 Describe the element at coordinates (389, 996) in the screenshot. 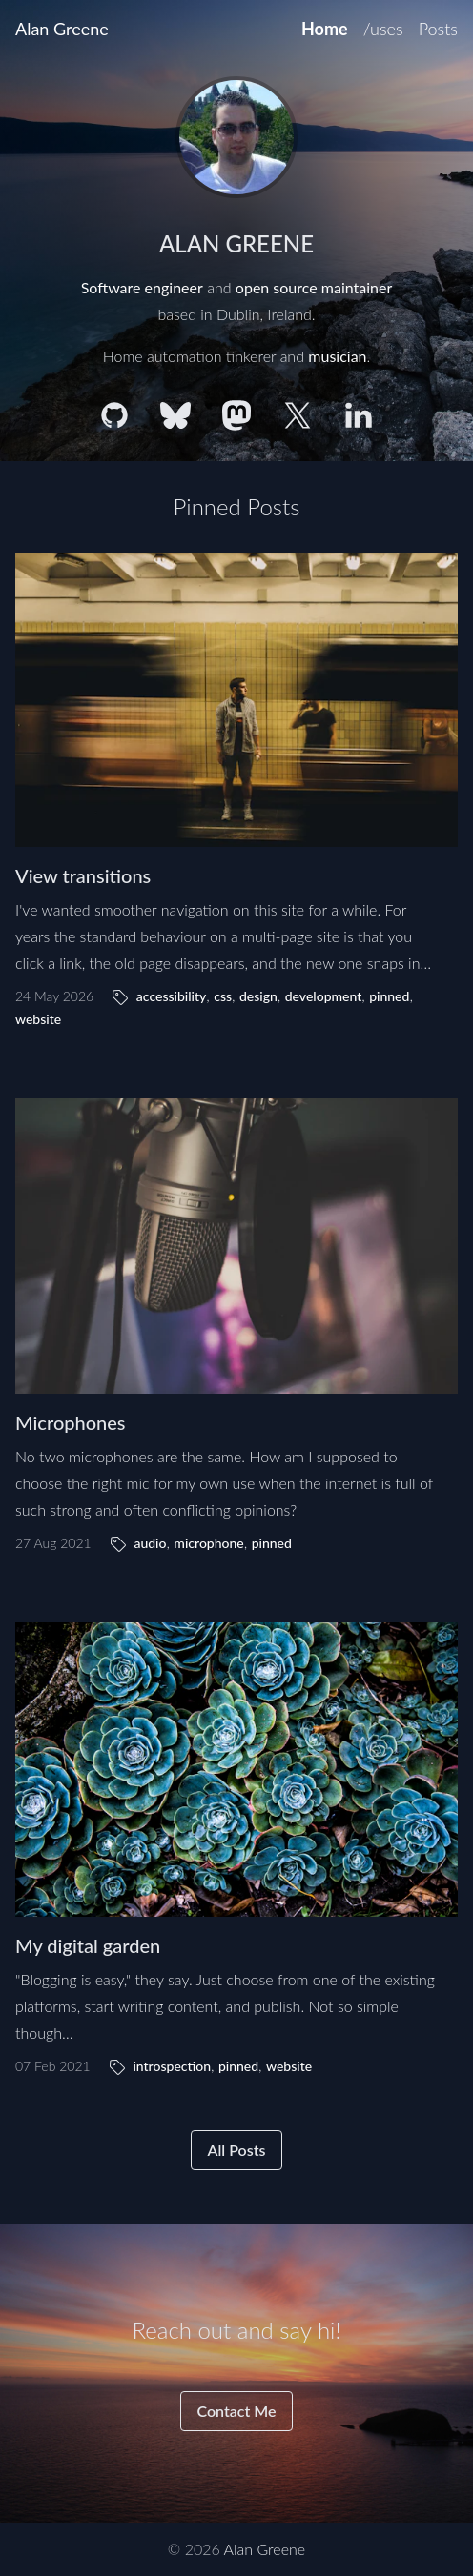

I see `pinned` at that location.